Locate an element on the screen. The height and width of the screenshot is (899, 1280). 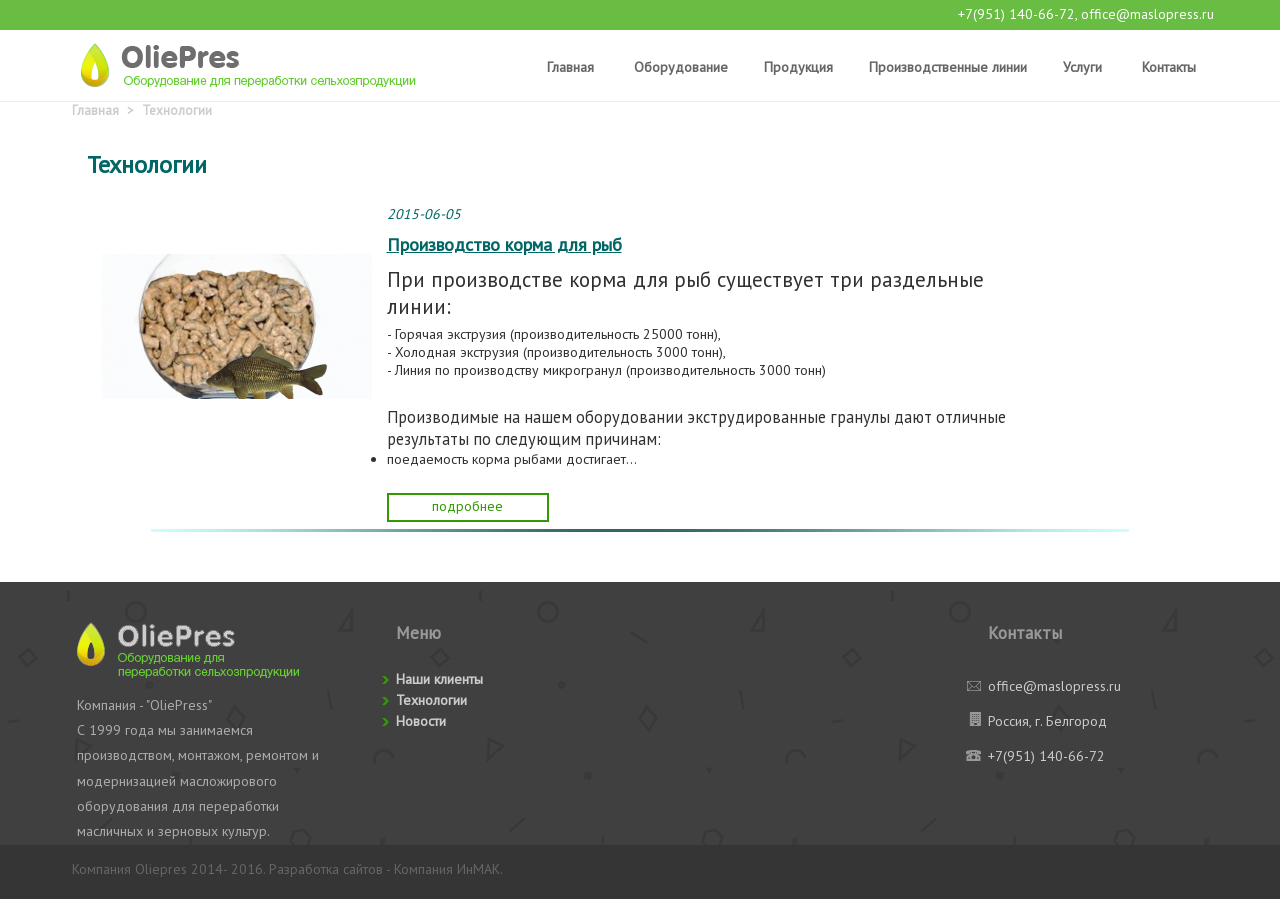
Наши клиенты is located at coordinates (439, 679).